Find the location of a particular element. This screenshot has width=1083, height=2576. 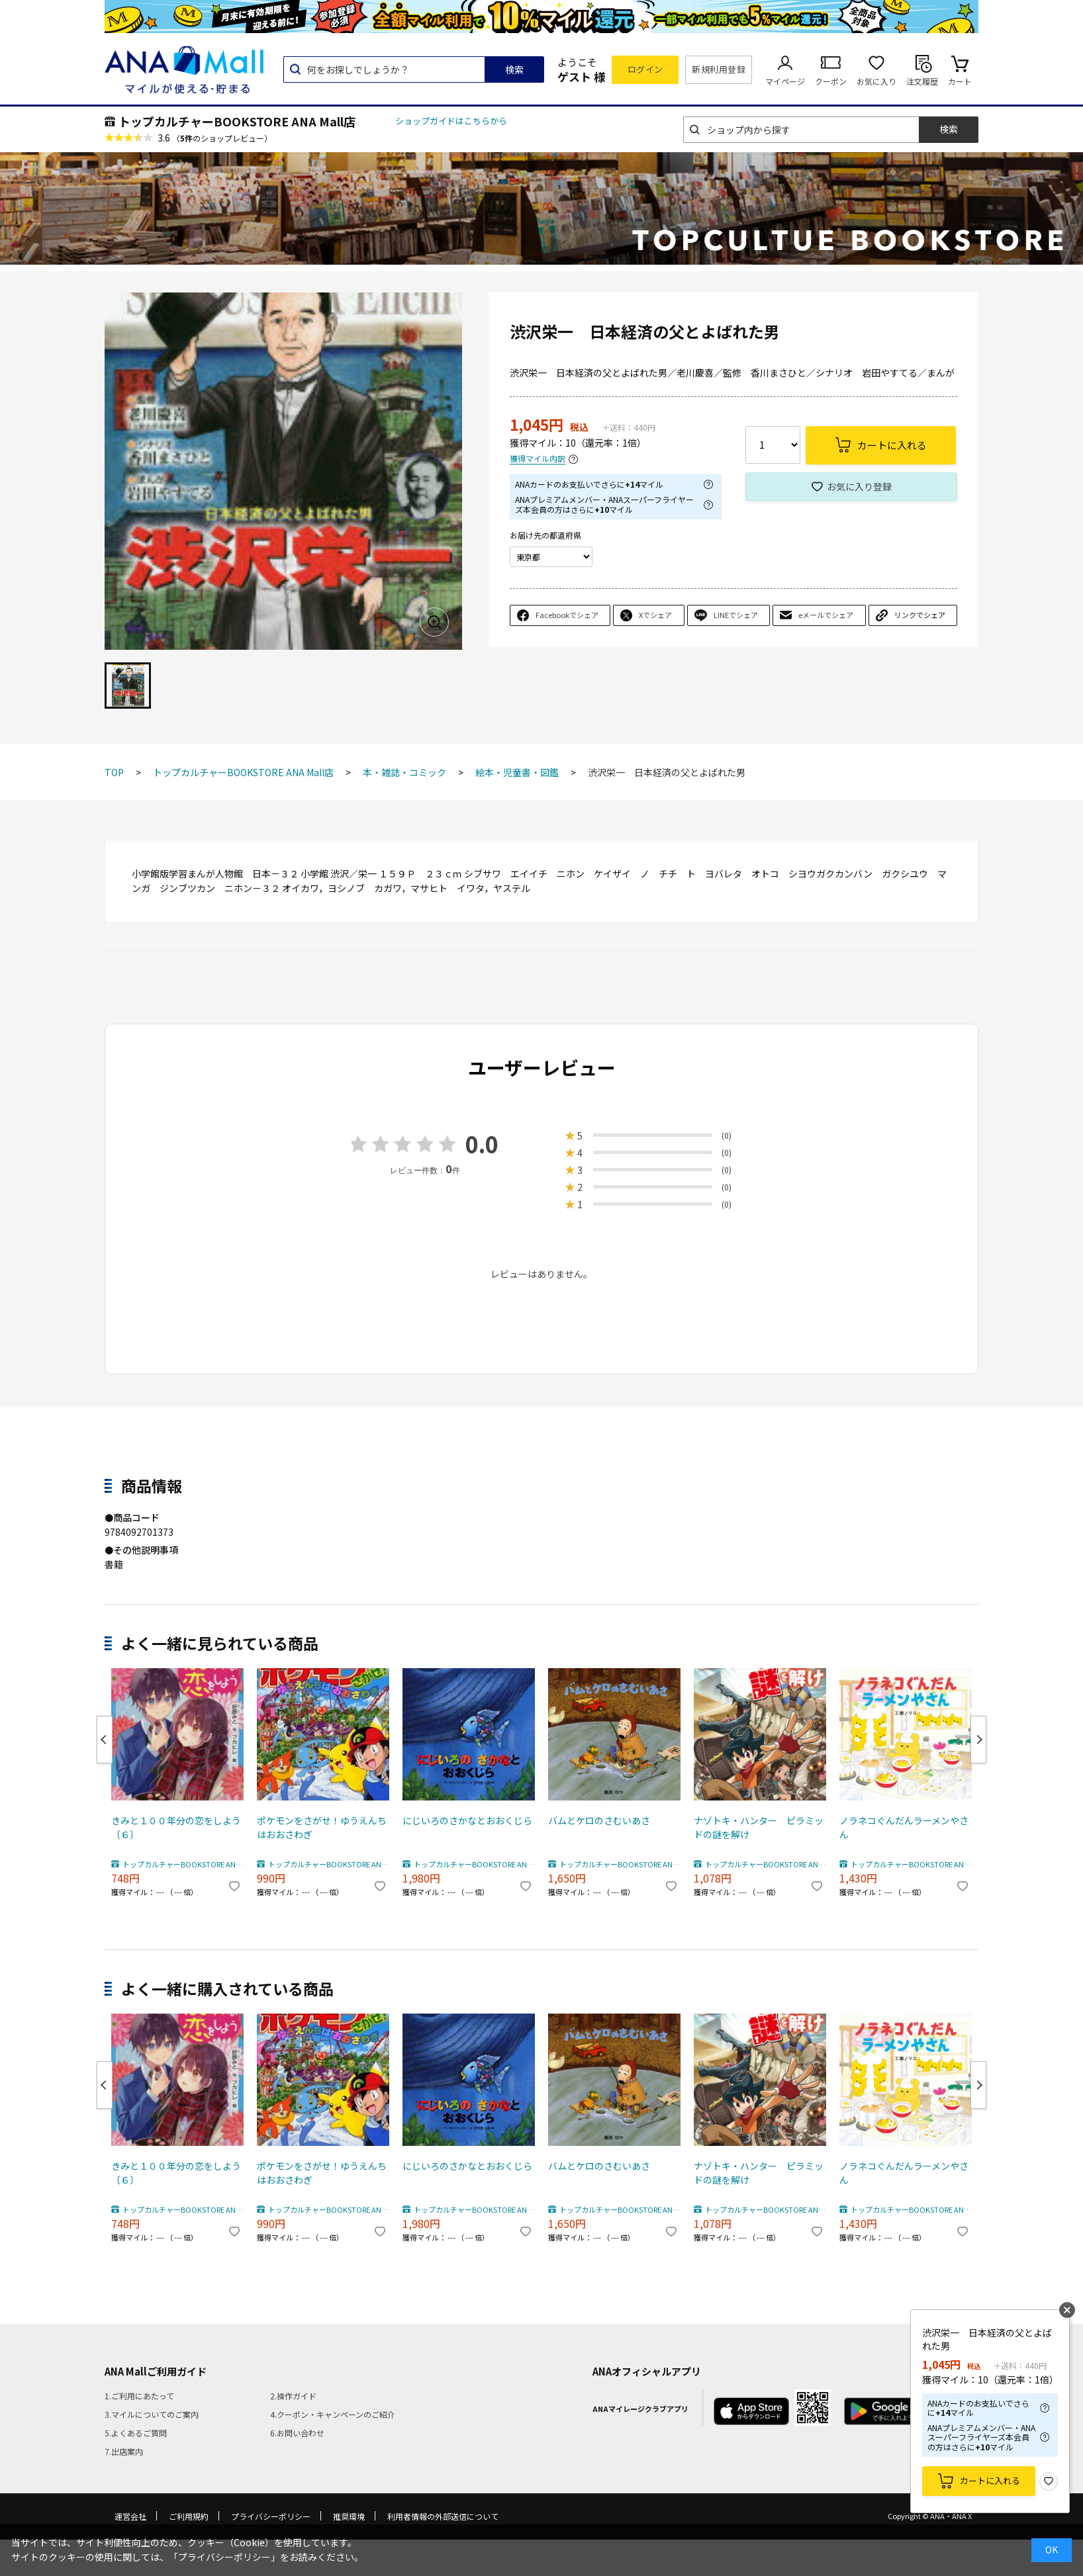

ノラネコぐんだんラーメンやさん is located at coordinates (903, 1827).